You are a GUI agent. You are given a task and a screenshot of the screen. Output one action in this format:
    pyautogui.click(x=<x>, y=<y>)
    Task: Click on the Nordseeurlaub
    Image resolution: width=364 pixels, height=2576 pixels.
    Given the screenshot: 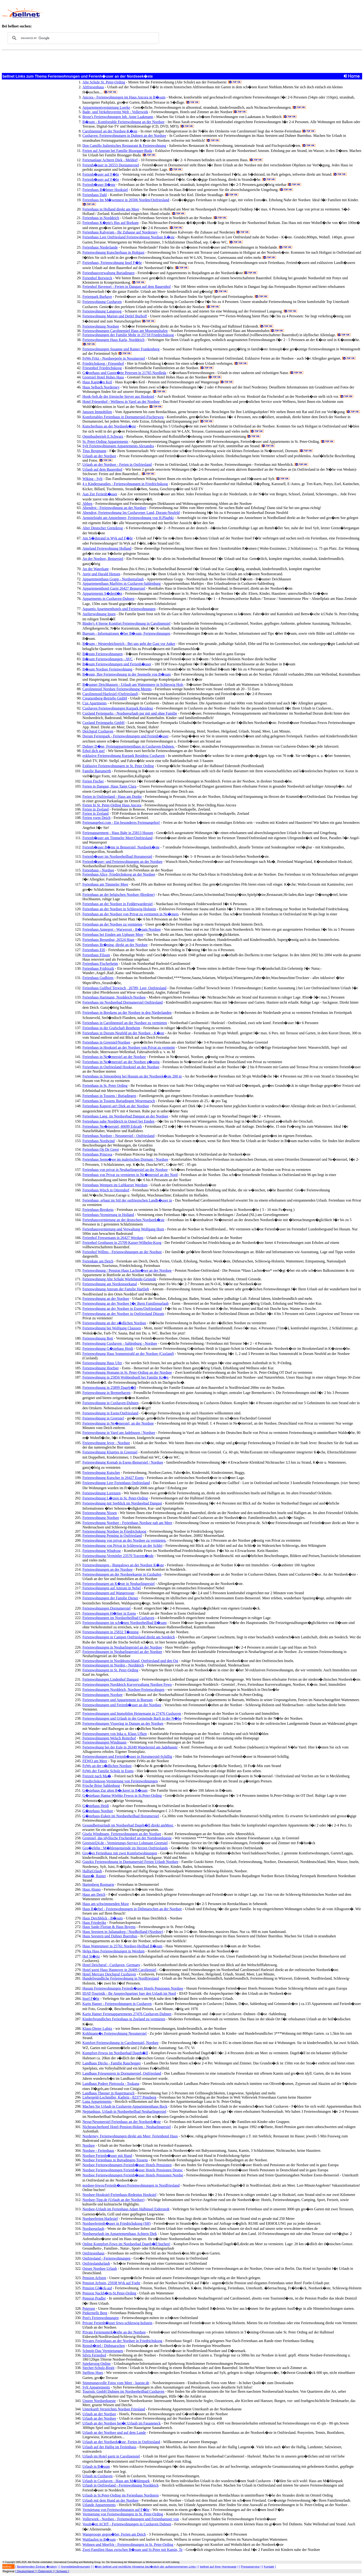 What is the action you would take?
    pyautogui.click(x=93, y=2229)
    